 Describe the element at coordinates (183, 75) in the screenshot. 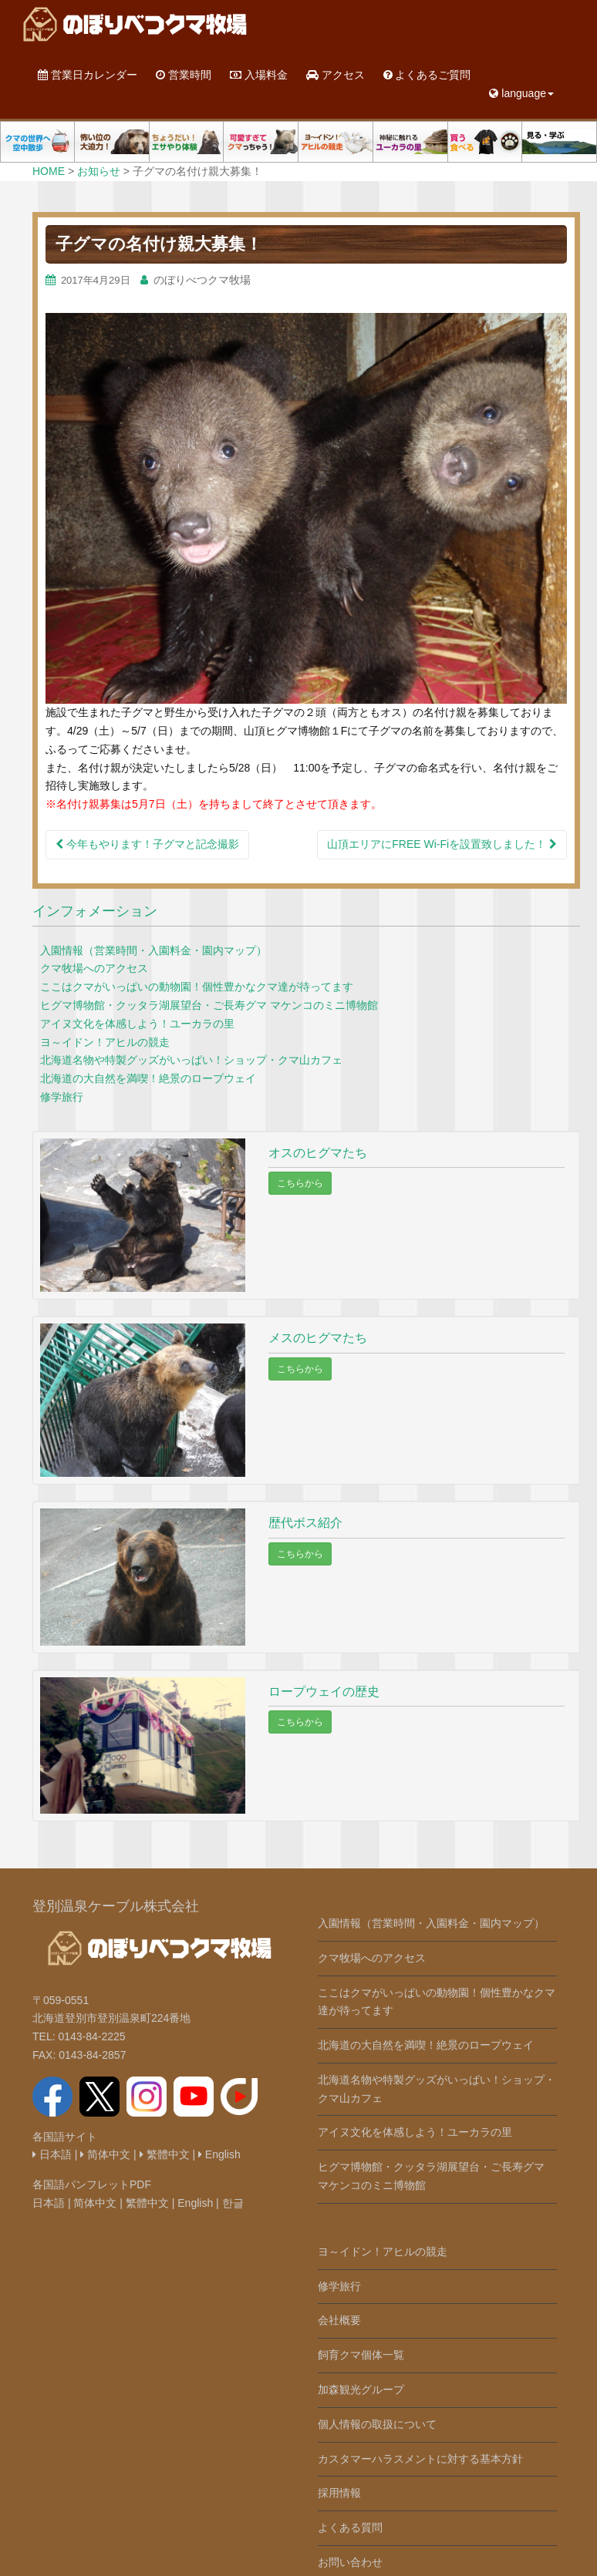

I see `営業時間` at that location.